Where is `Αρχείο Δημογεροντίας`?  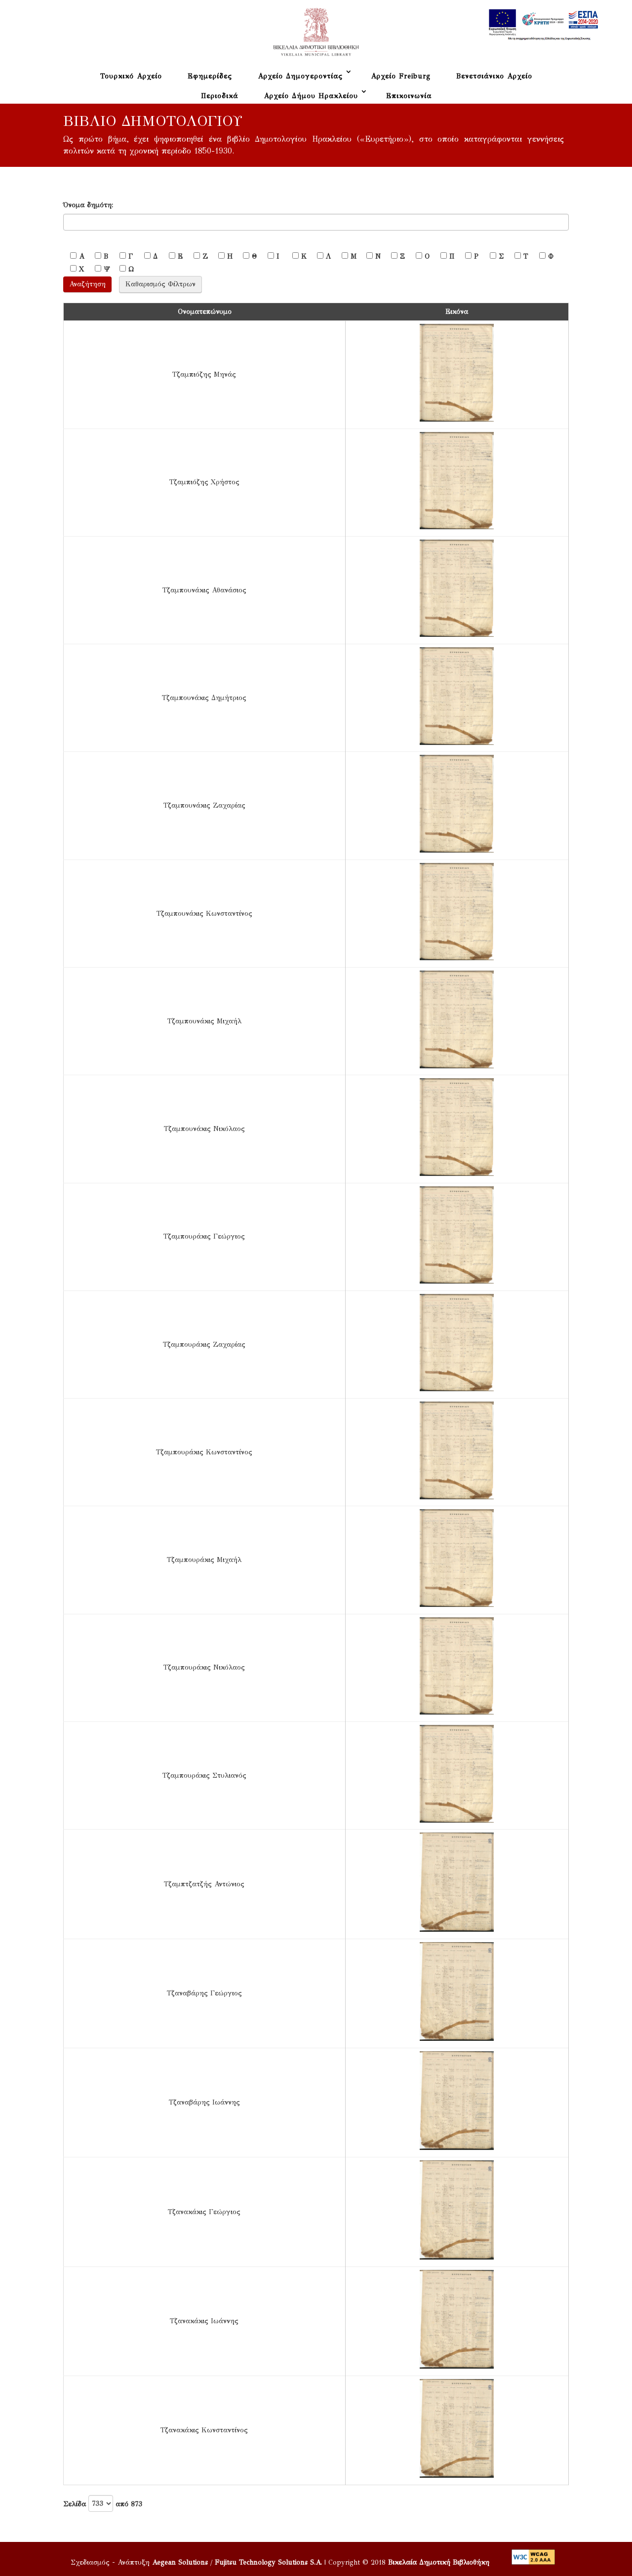
Αρχείο Δημογεροντίας is located at coordinates (300, 76).